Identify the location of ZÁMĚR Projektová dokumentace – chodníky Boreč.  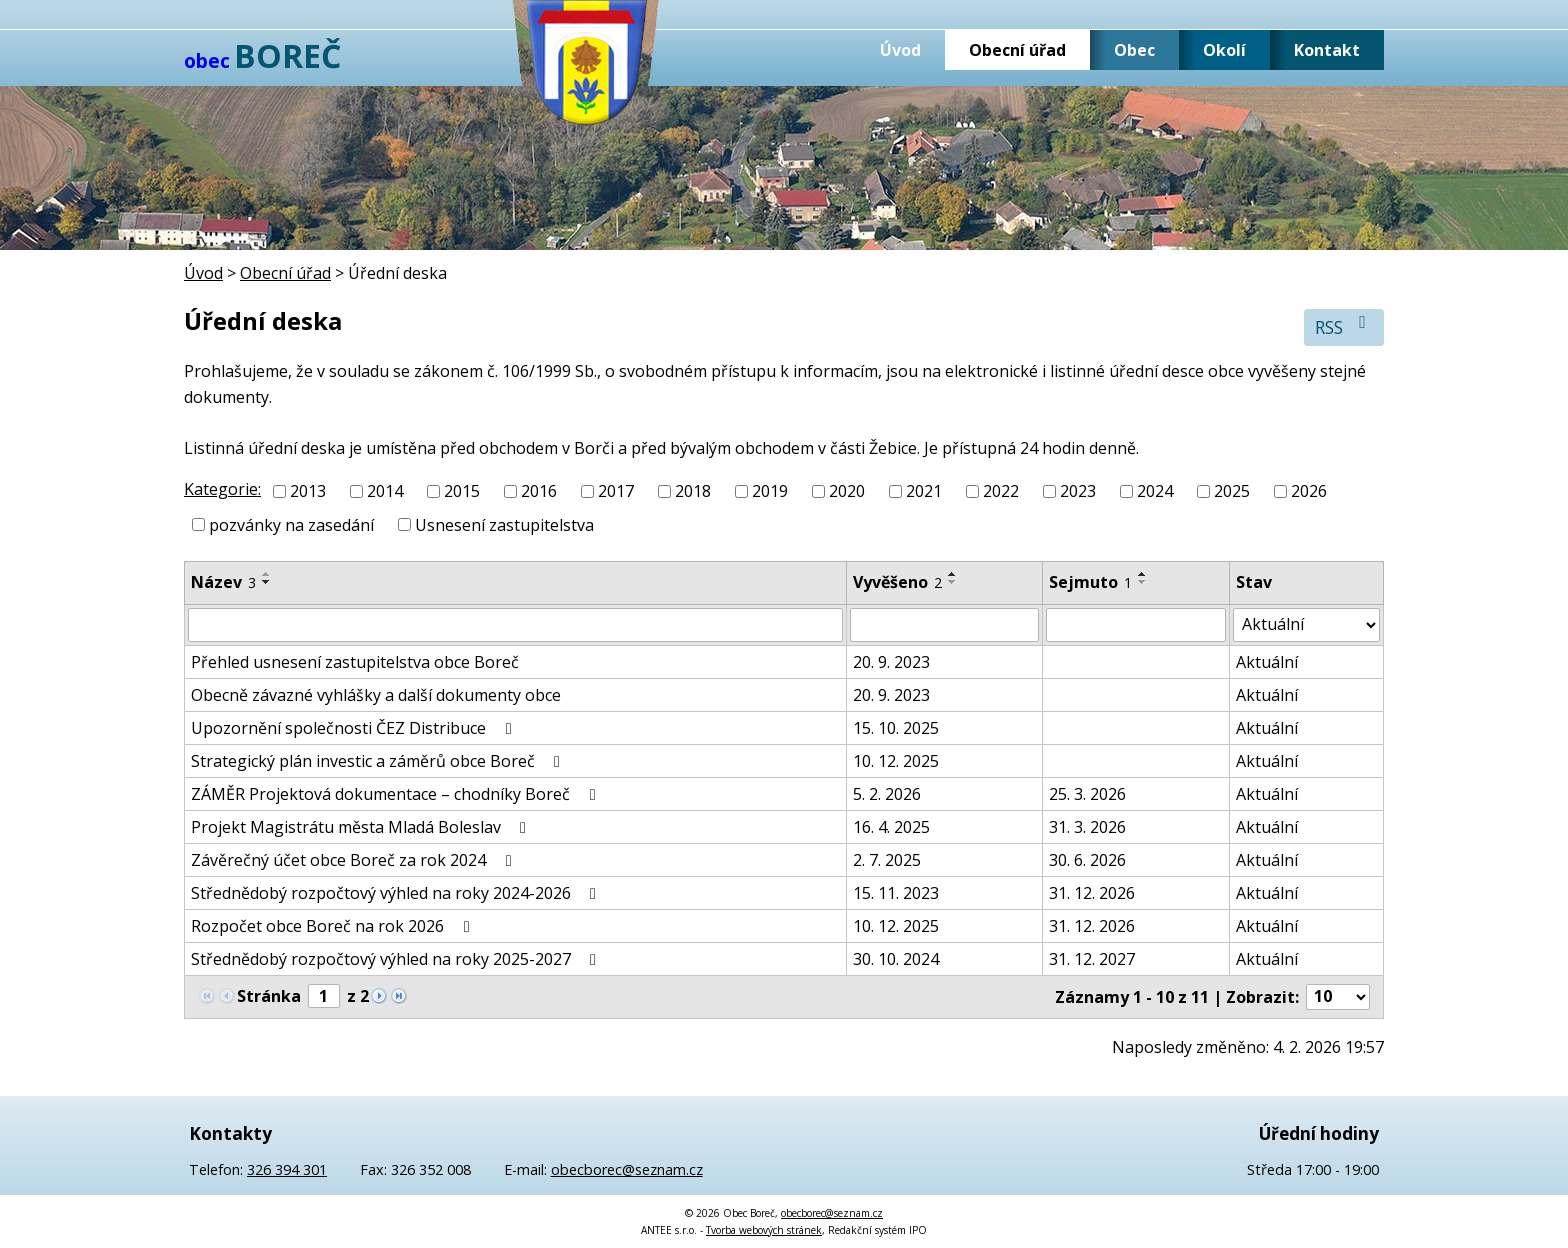
(396, 794).